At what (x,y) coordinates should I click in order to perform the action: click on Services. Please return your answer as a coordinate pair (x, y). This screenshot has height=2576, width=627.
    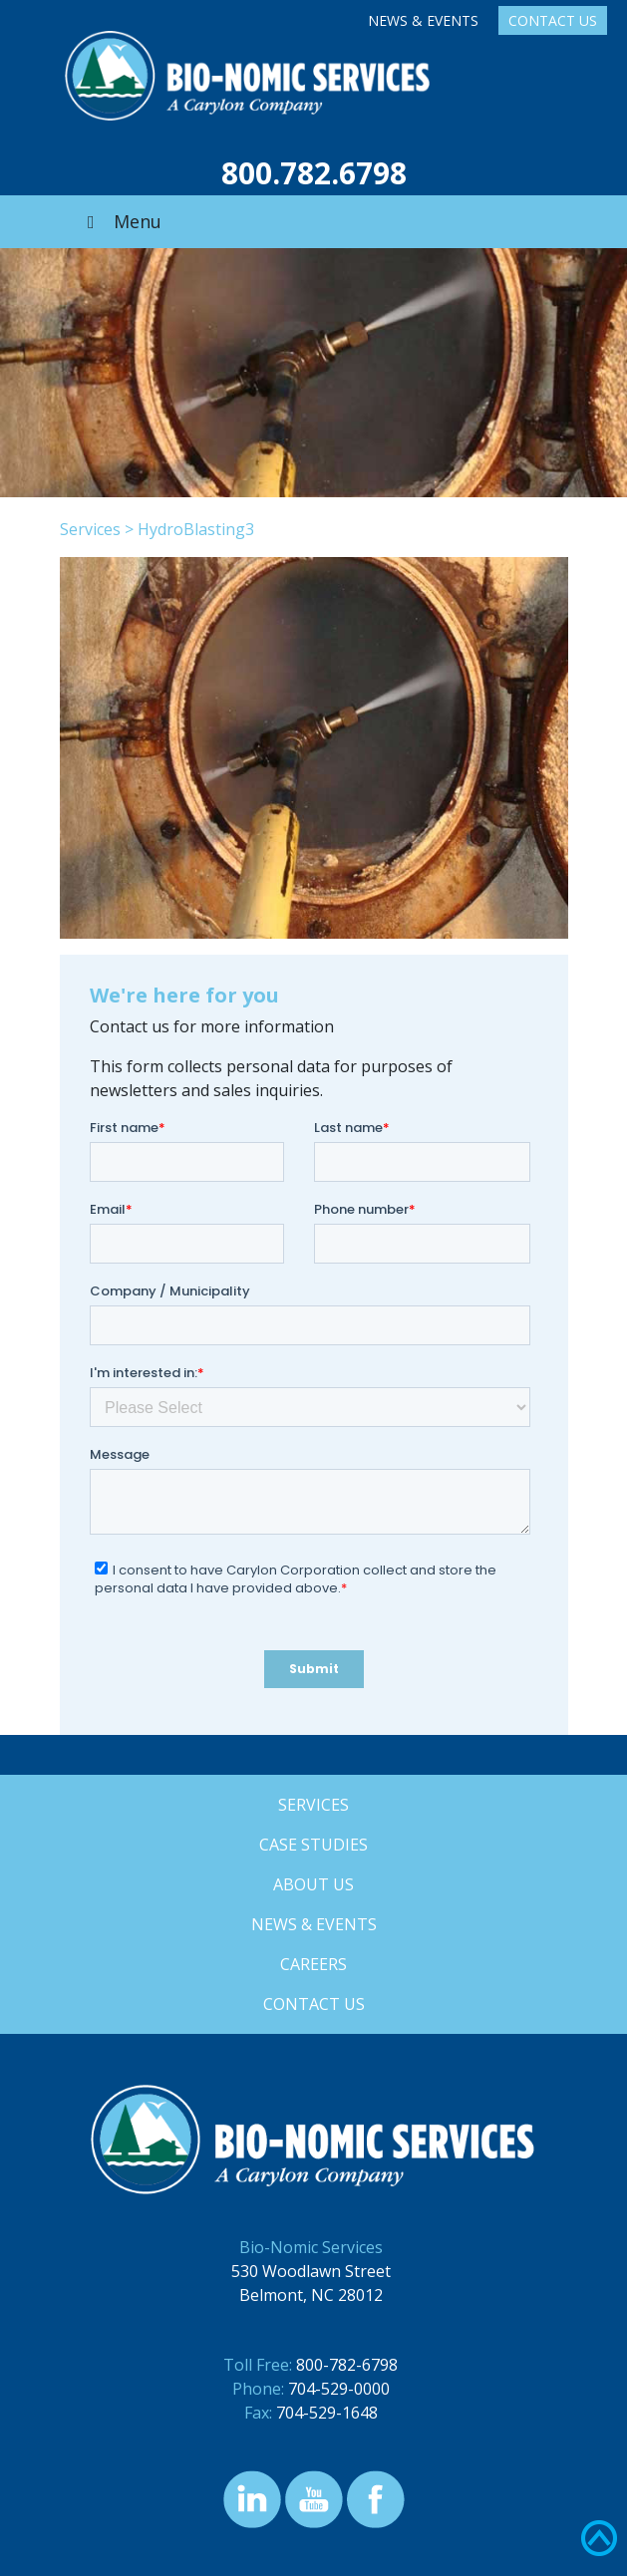
    Looking at the image, I should click on (90, 529).